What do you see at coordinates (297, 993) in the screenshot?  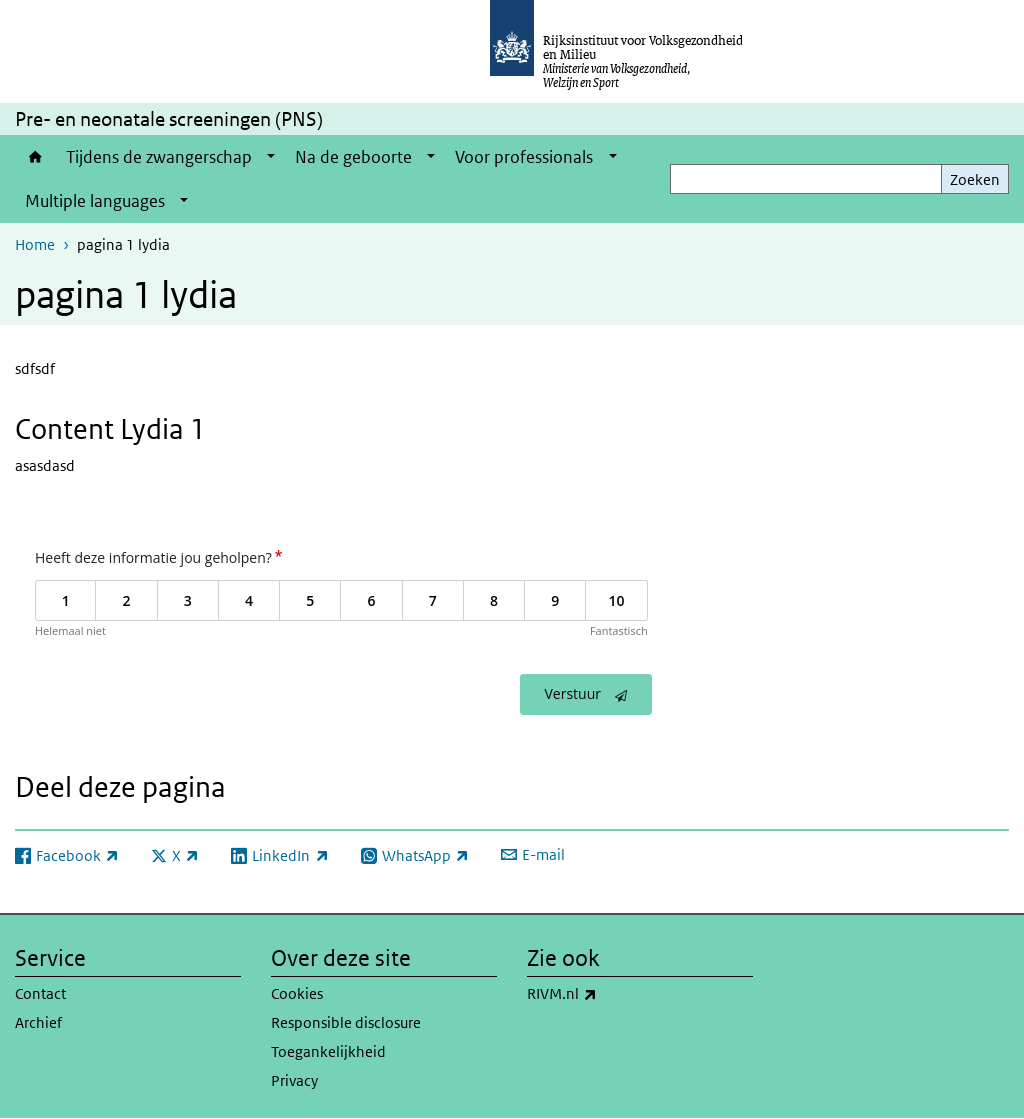 I see `Cookies` at bounding box center [297, 993].